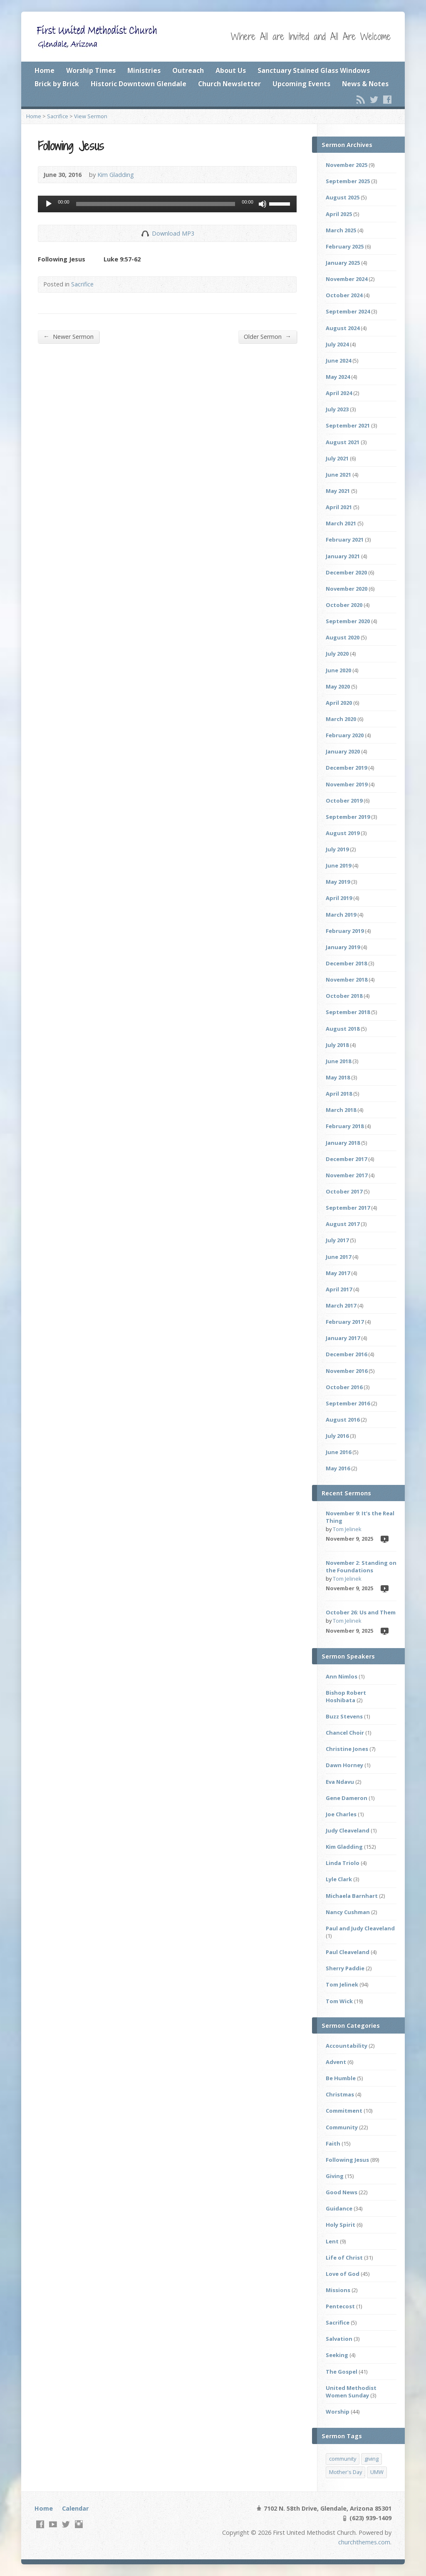 The height and width of the screenshot is (2576, 426). Describe the element at coordinates (262, 204) in the screenshot. I see `[Mute]` at that location.